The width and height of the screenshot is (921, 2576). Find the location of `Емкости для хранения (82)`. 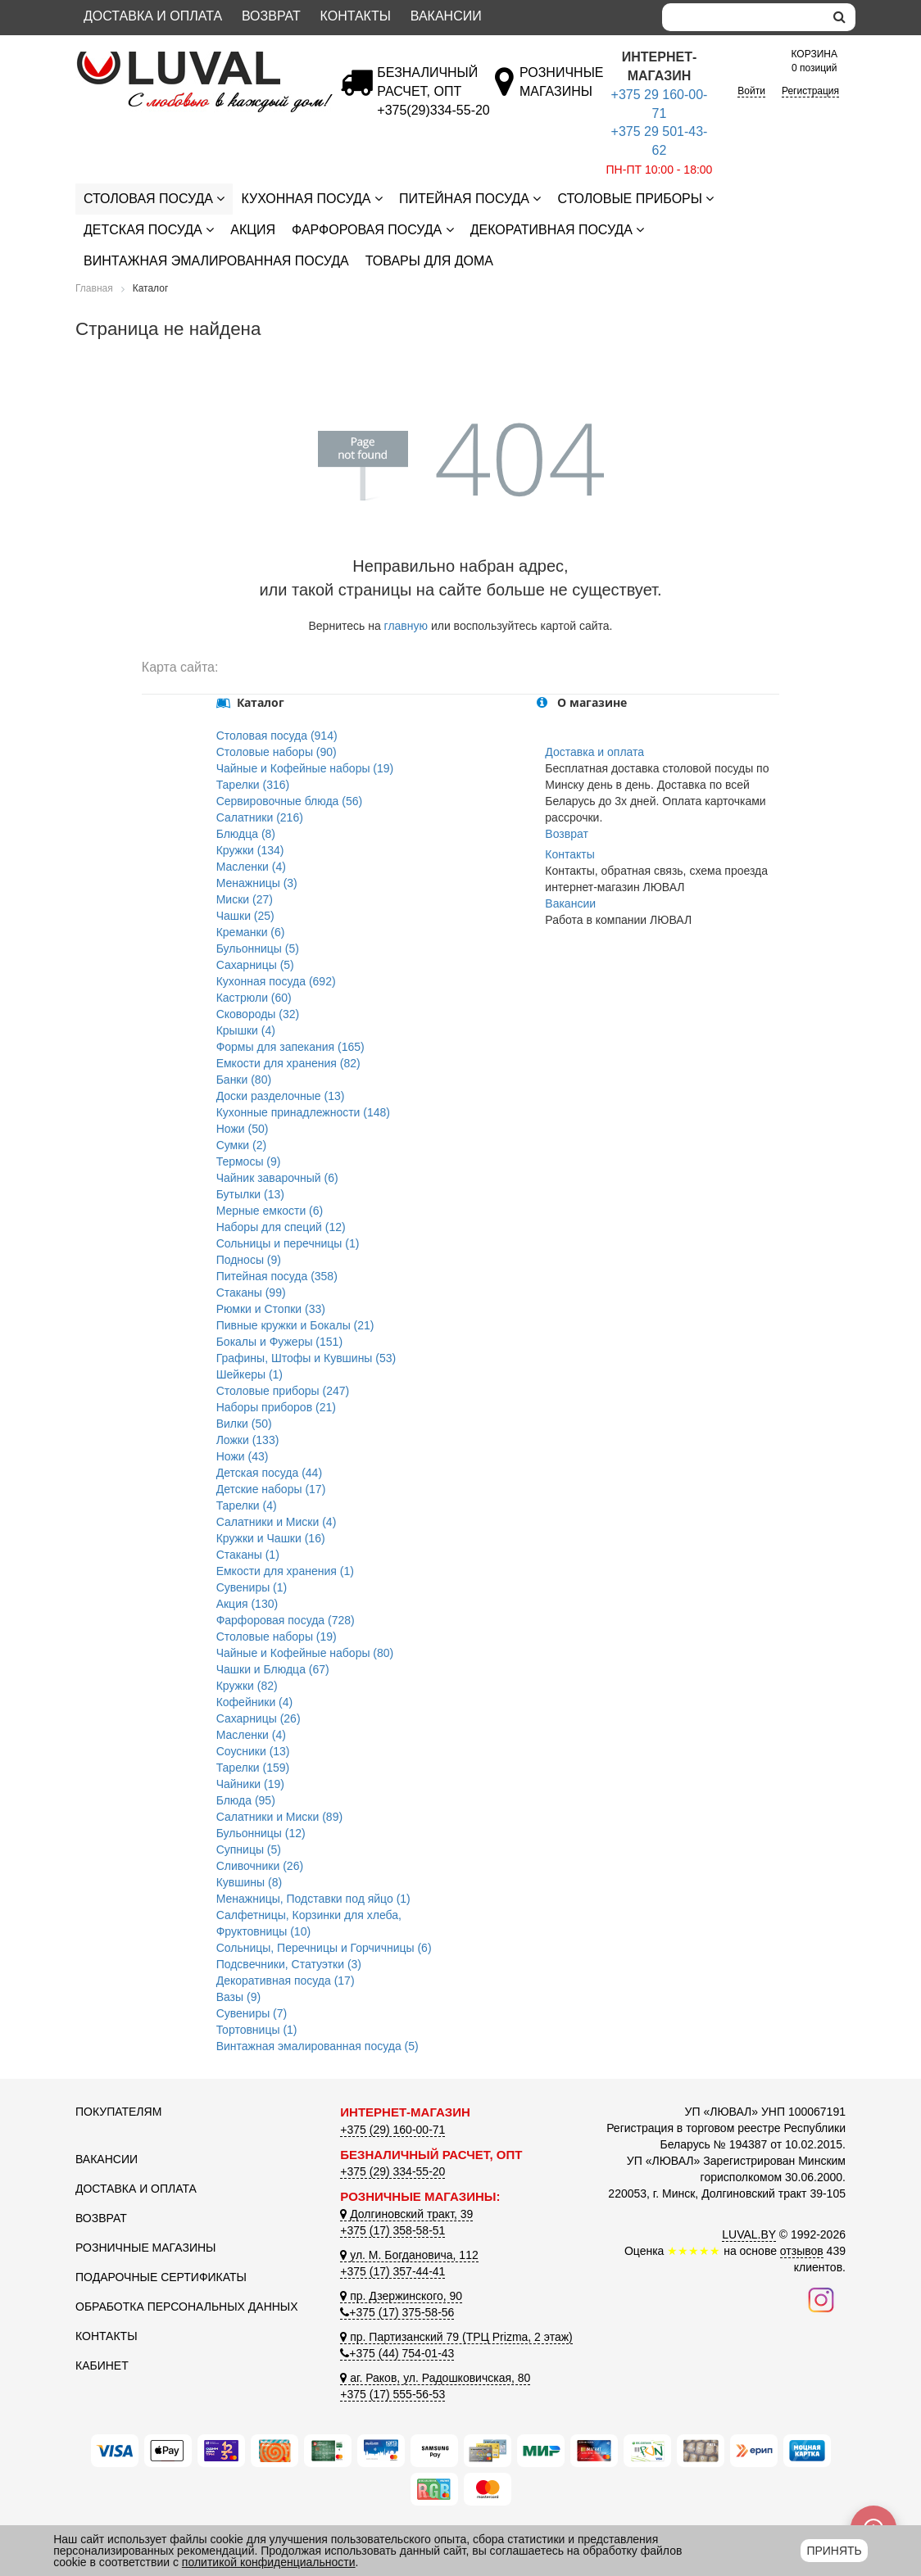

Емкости для хранения (82) is located at coordinates (288, 1063).